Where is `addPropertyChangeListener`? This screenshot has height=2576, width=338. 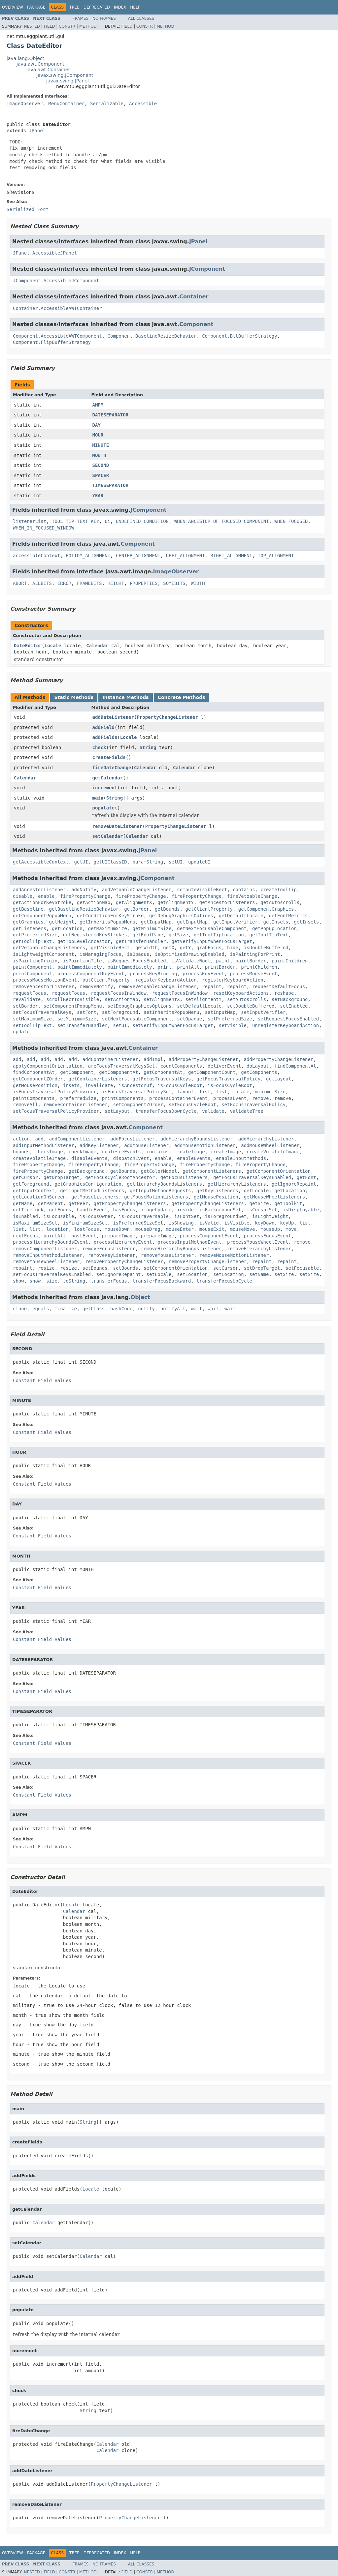
addPropertyChangeListener is located at coordinates (203, 1059).